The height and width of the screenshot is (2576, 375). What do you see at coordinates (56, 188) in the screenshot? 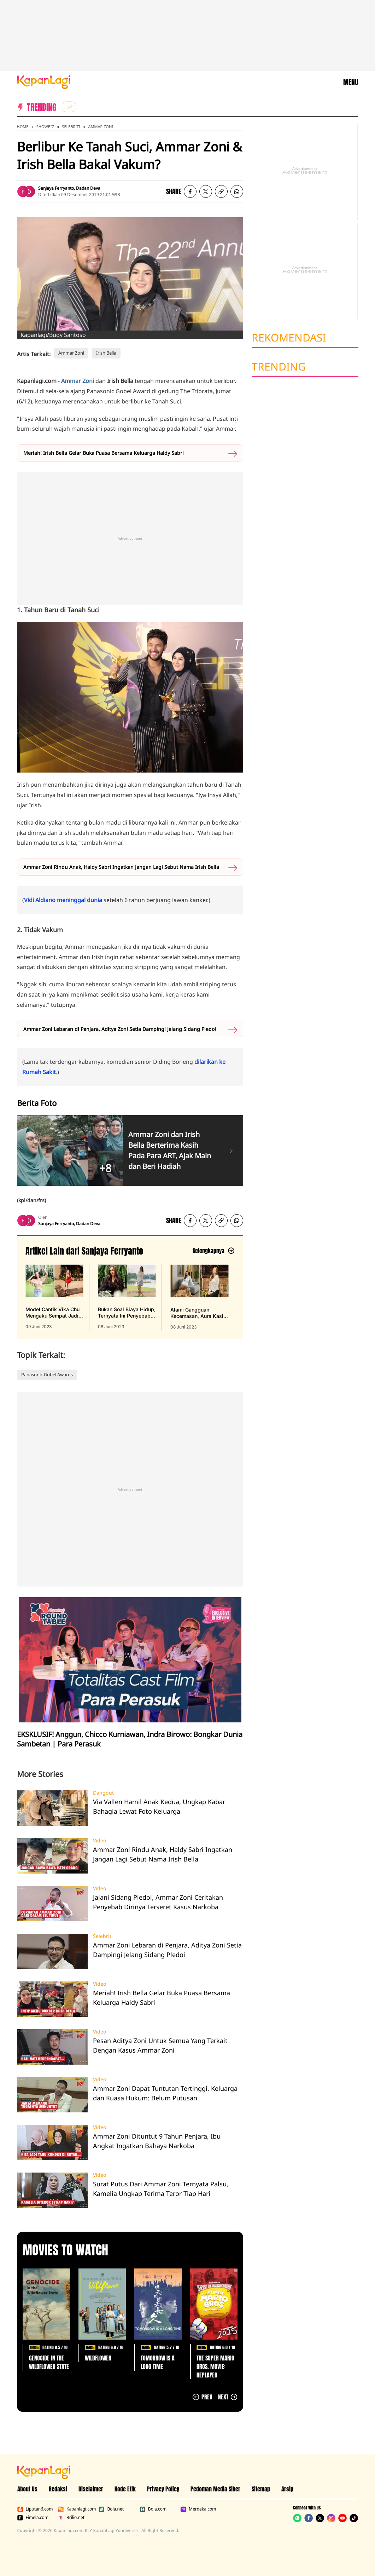
I see `Sanjaya Ferryanto [listitem]` at bounding box center [56, 188].